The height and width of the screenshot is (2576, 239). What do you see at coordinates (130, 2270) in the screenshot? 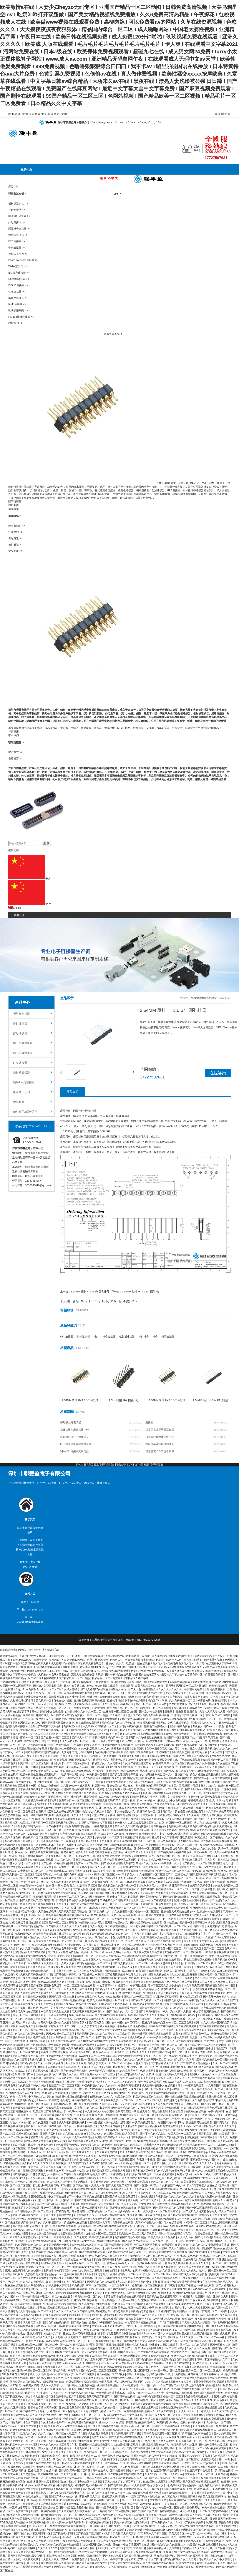
I see `狠狠干男人的天堂` at bounding box center [130, 2270].